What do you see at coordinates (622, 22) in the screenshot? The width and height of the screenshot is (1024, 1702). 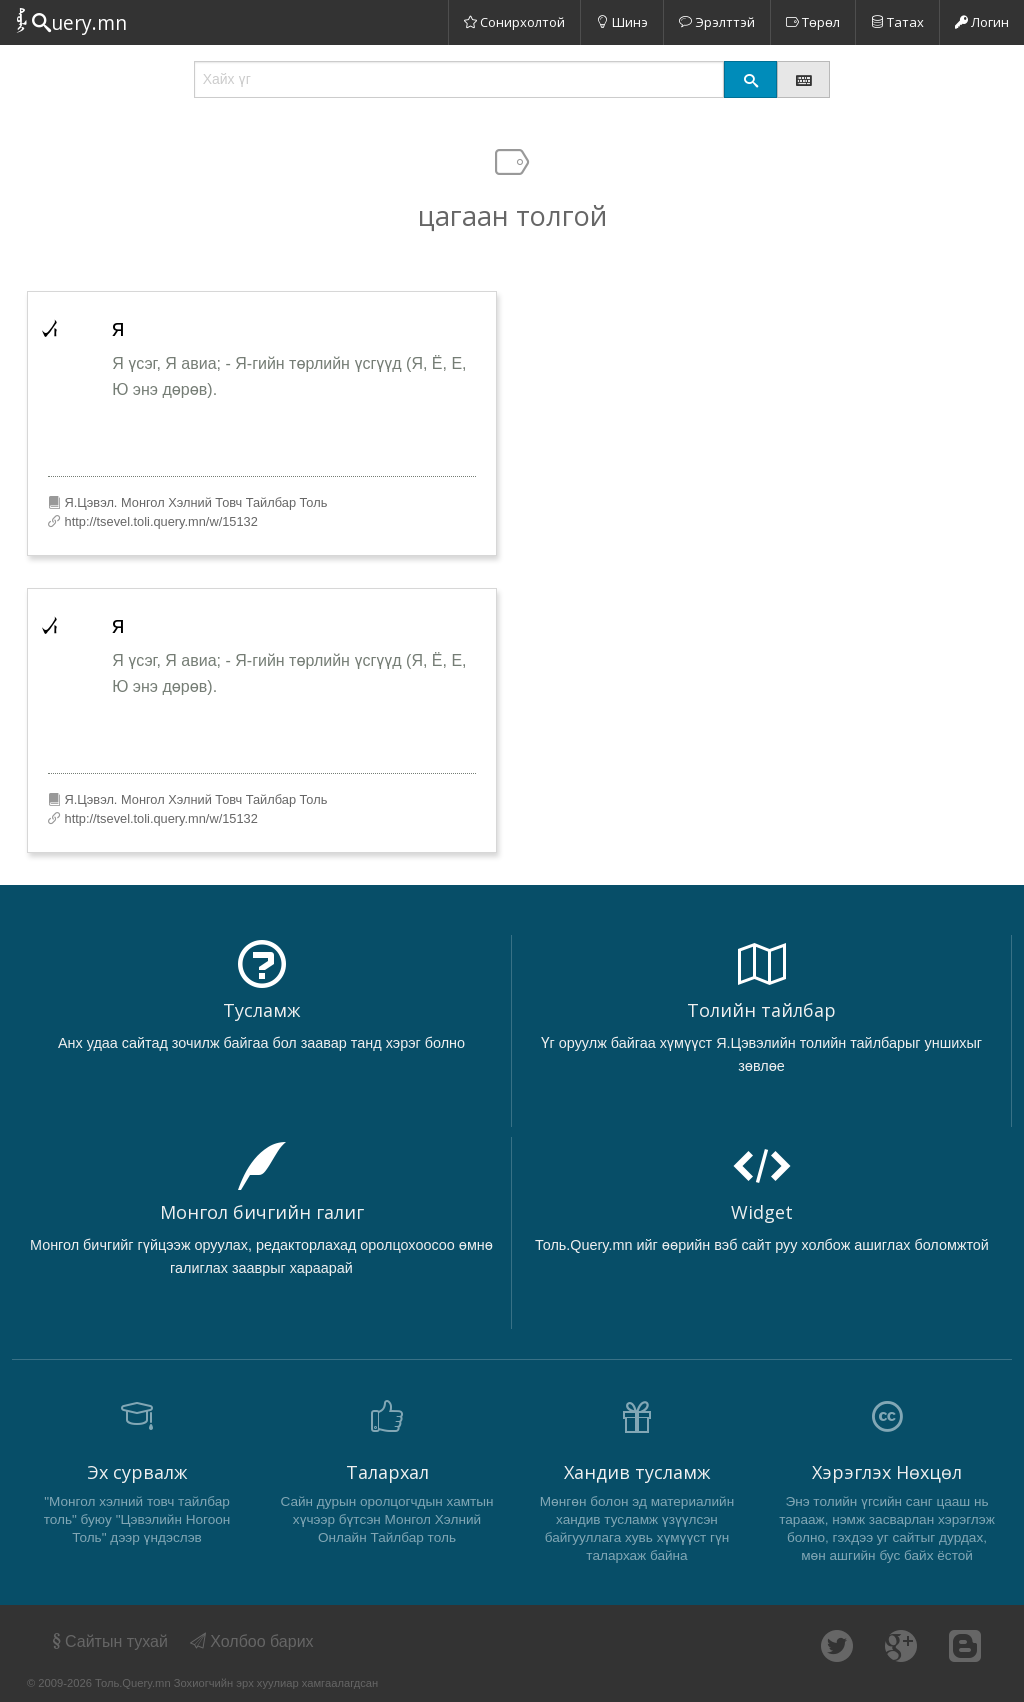 I see `Шинэ` at bounding box center [622, 22].